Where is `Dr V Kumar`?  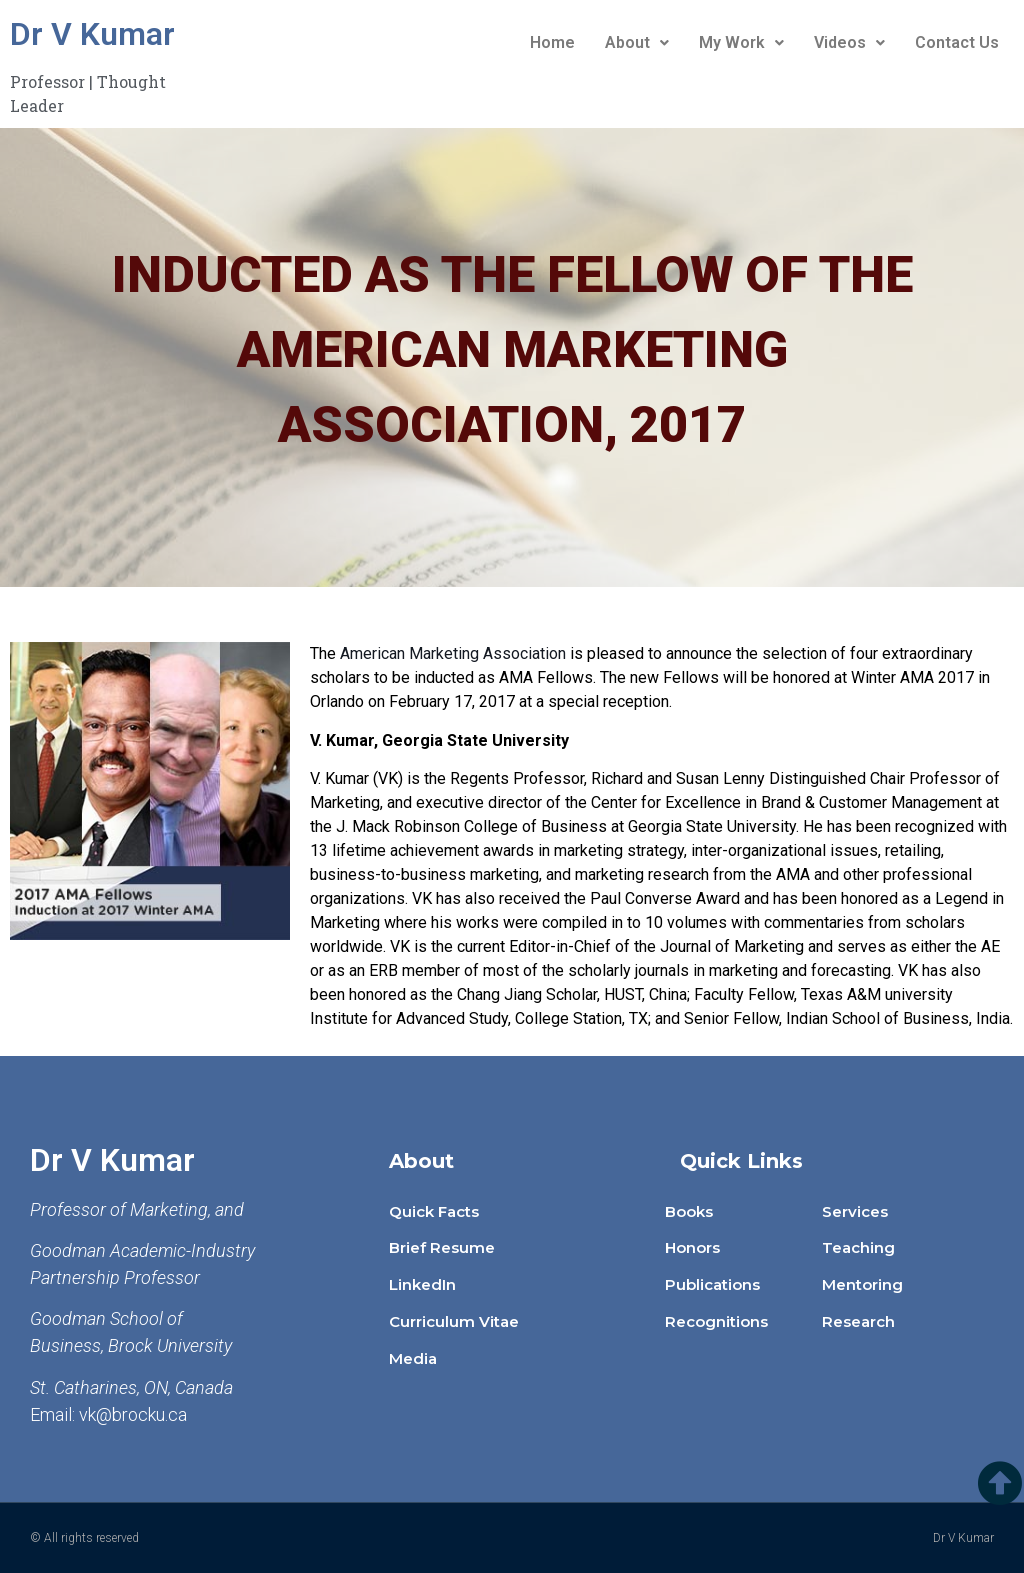
Dr V Kumar is located at coordinates (92, 34).